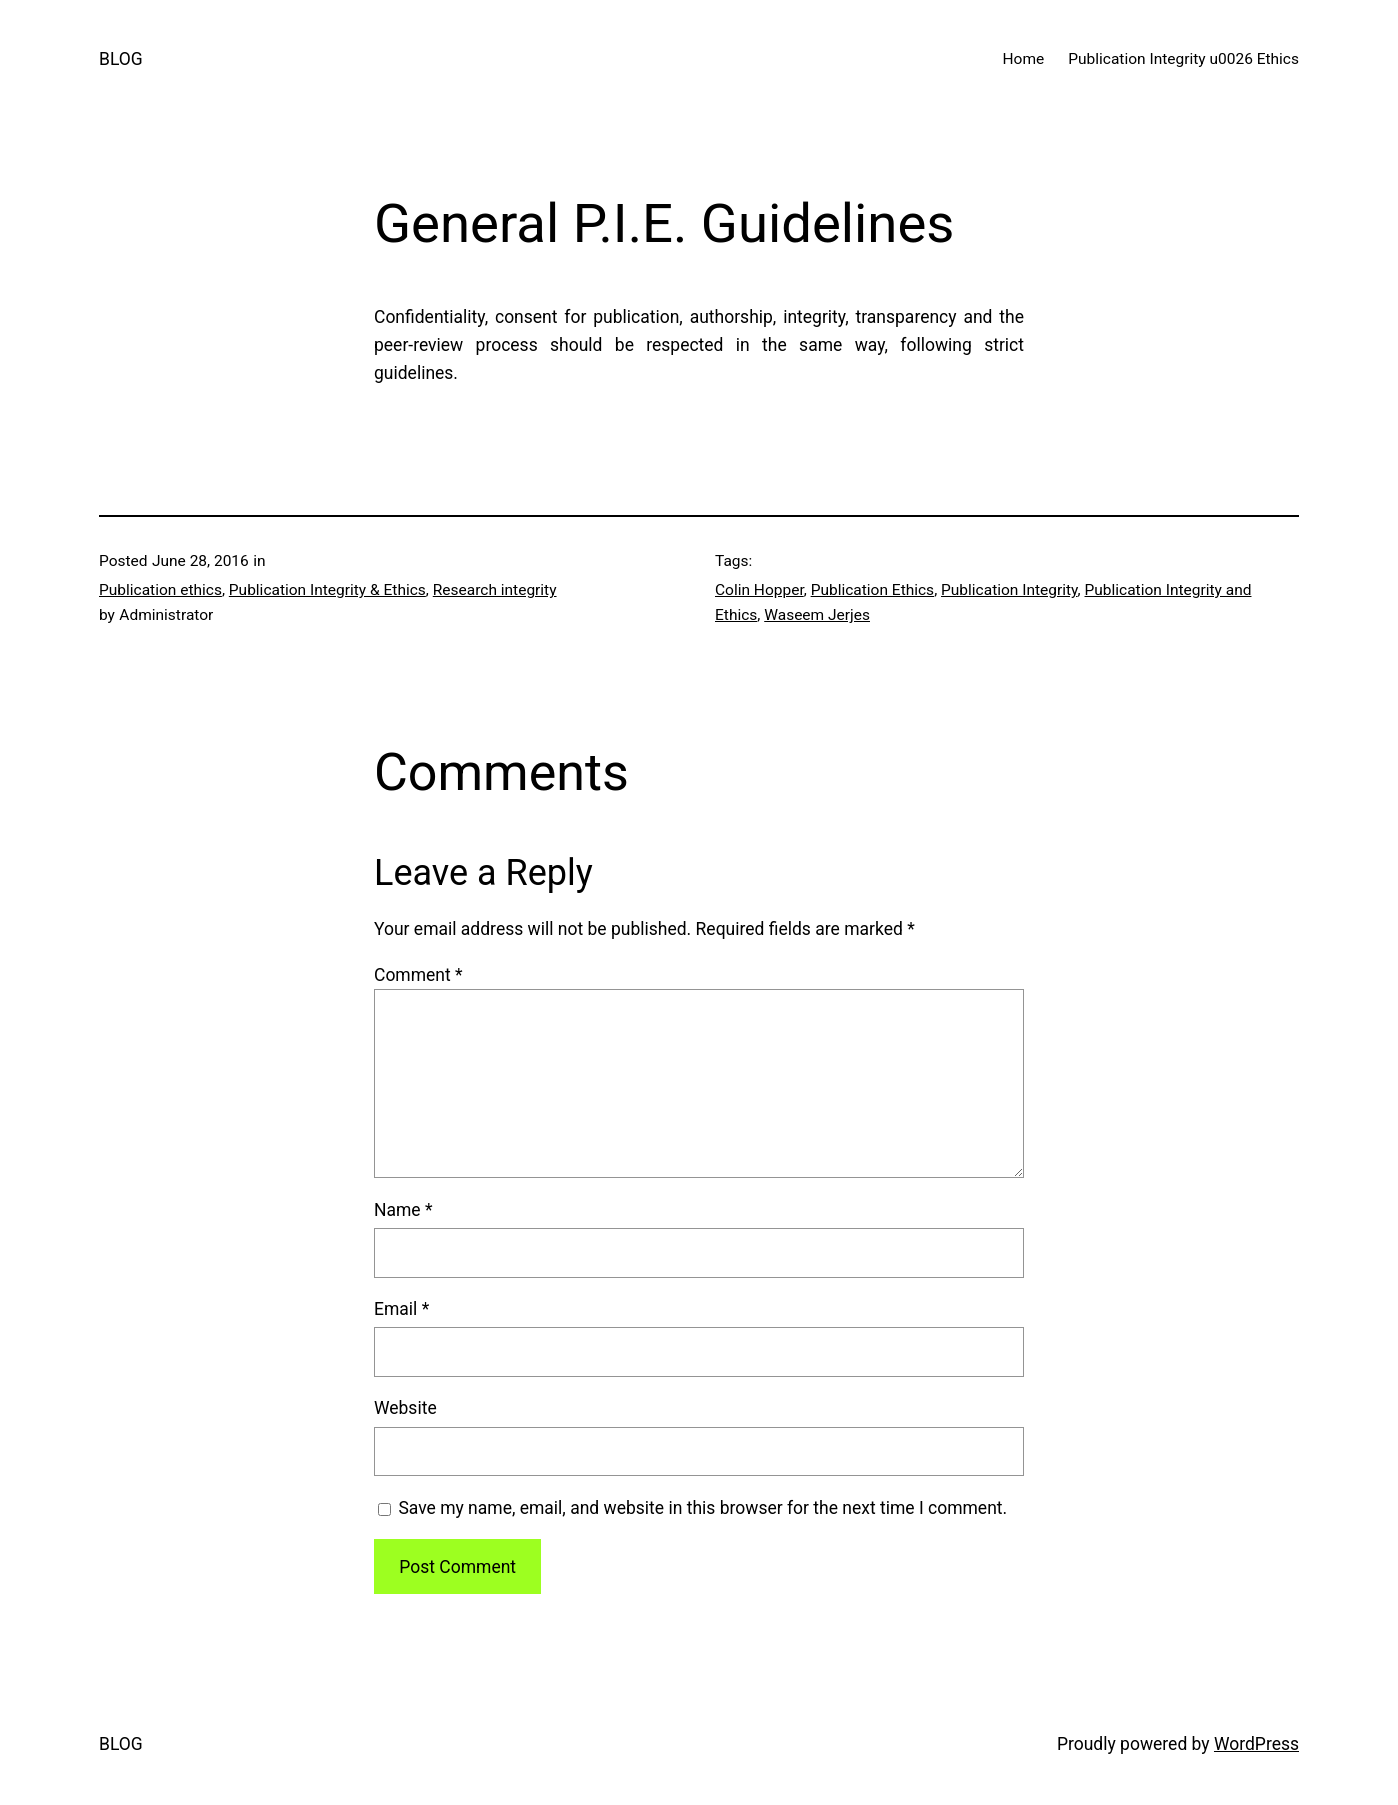 This screenshot has height=1805, width=1398. What do you see at coordinates (418, 975) in the screenshot?
I see `Comment` at bounding box center [418, 975].